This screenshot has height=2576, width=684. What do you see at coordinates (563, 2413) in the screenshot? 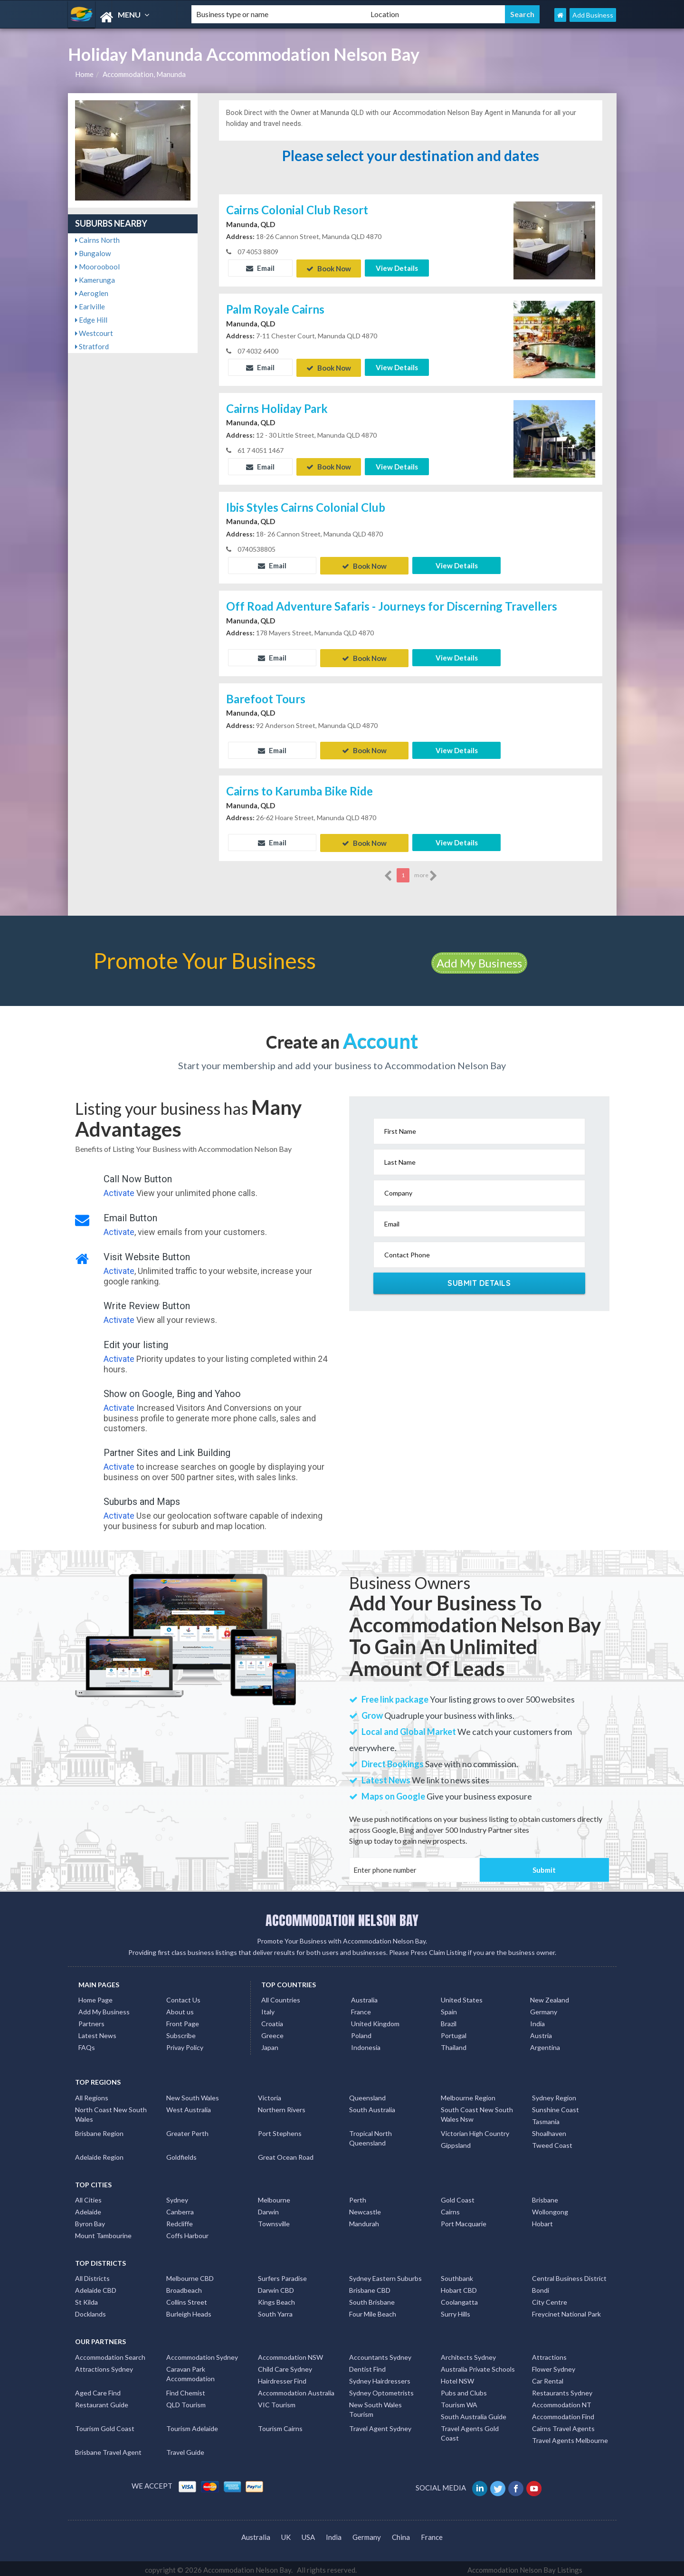
I see `Accommodation Find` at bounding box center [563, 2413].